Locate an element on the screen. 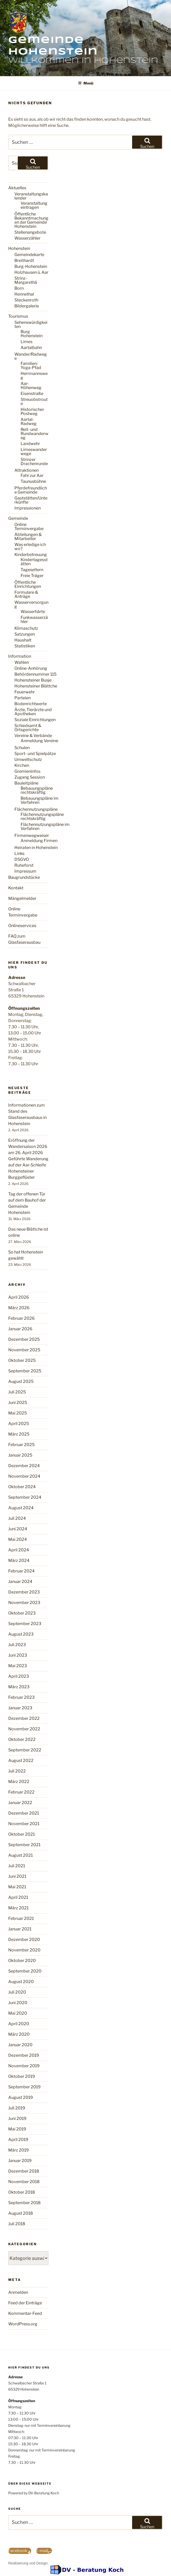  Schiedsamt & Ortsgerichte is located at coordinates (27, 727).